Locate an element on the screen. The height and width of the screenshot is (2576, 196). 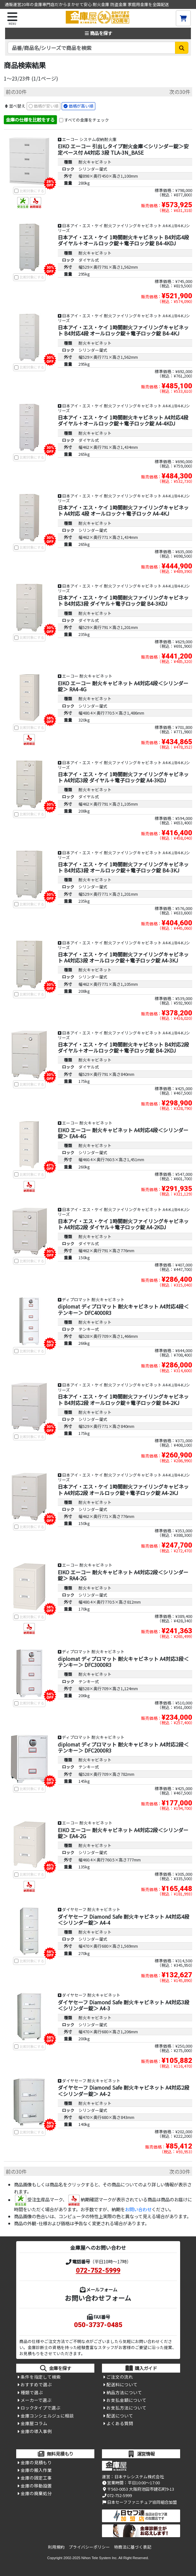
おすすめで選ぶ is located at coordinates (36, 2384).